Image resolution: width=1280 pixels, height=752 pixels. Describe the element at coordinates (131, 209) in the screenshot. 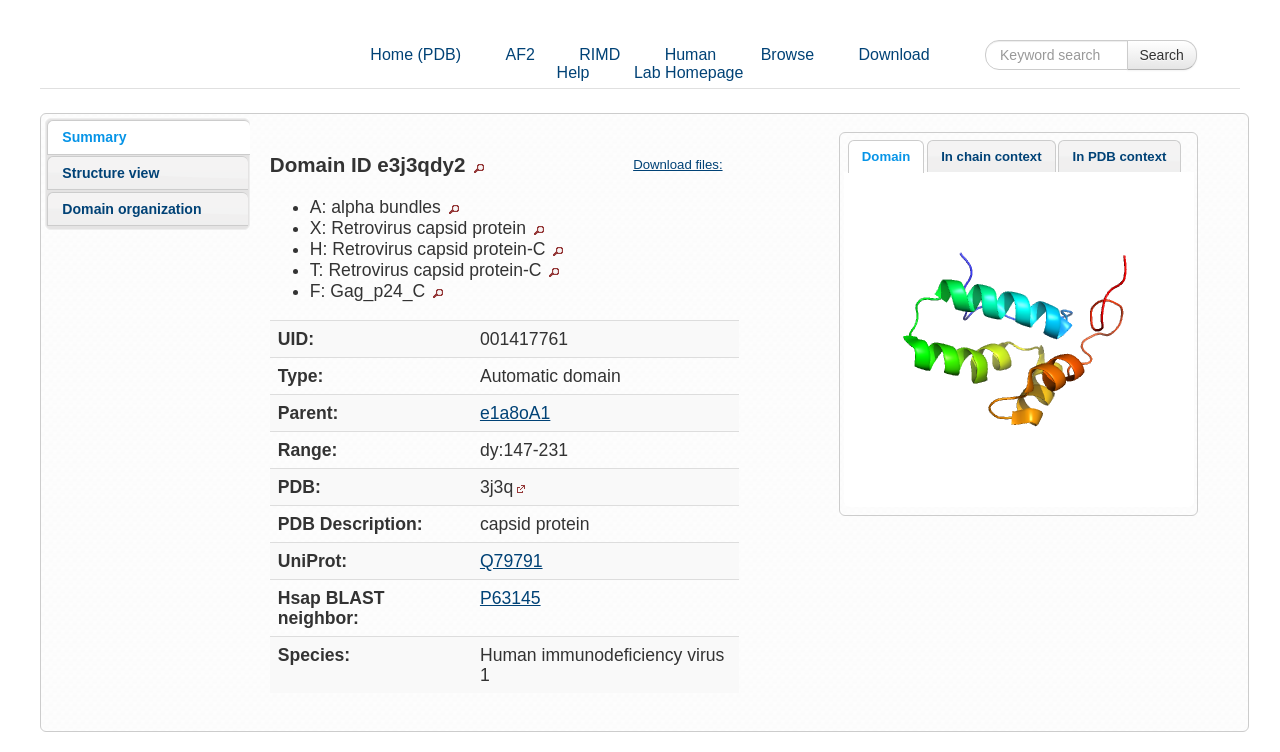

I see `Domain organization [presentation]` at that location.